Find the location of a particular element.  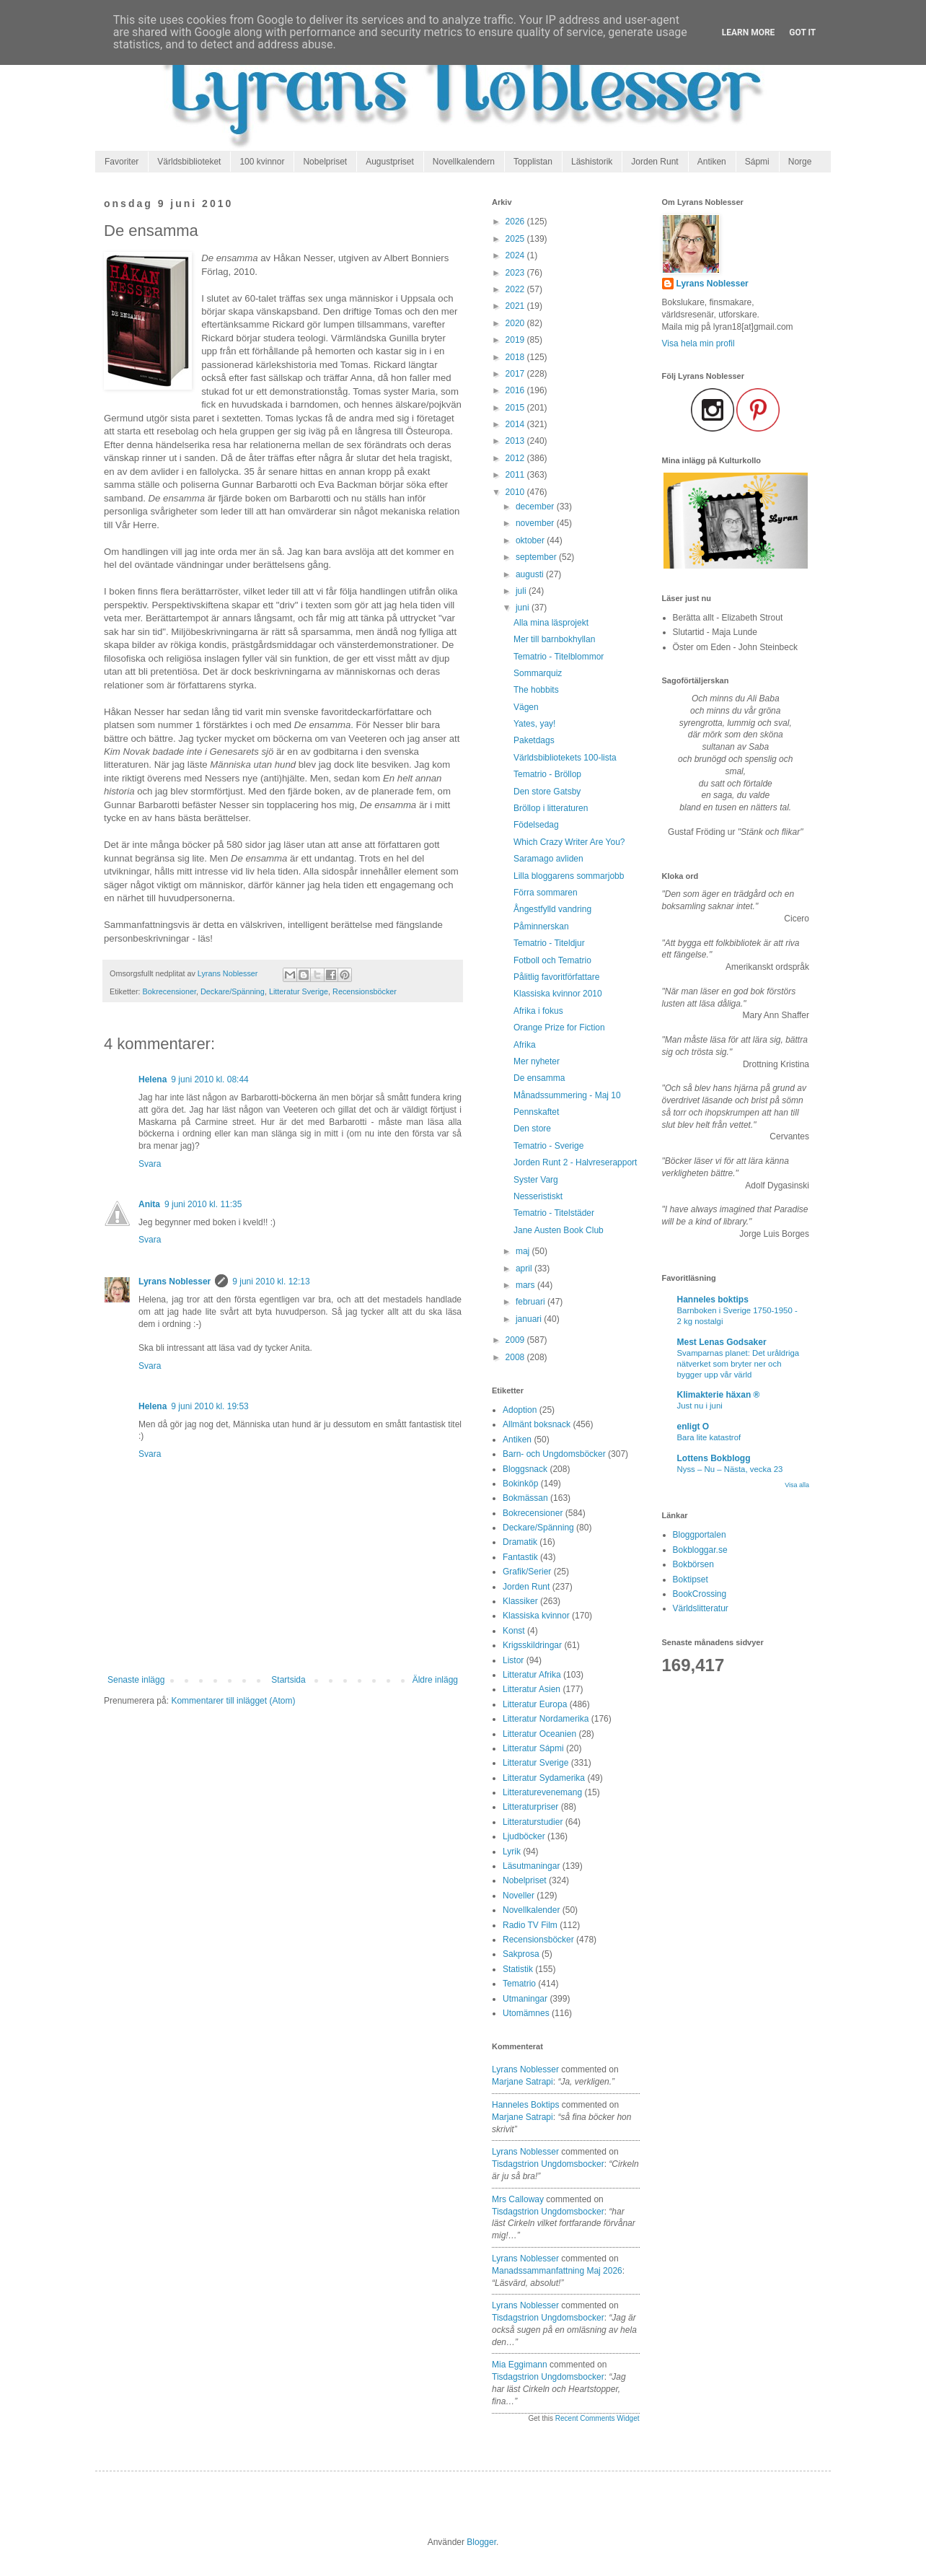

Allmänt boksnack is located at coordinates (536, 1424).